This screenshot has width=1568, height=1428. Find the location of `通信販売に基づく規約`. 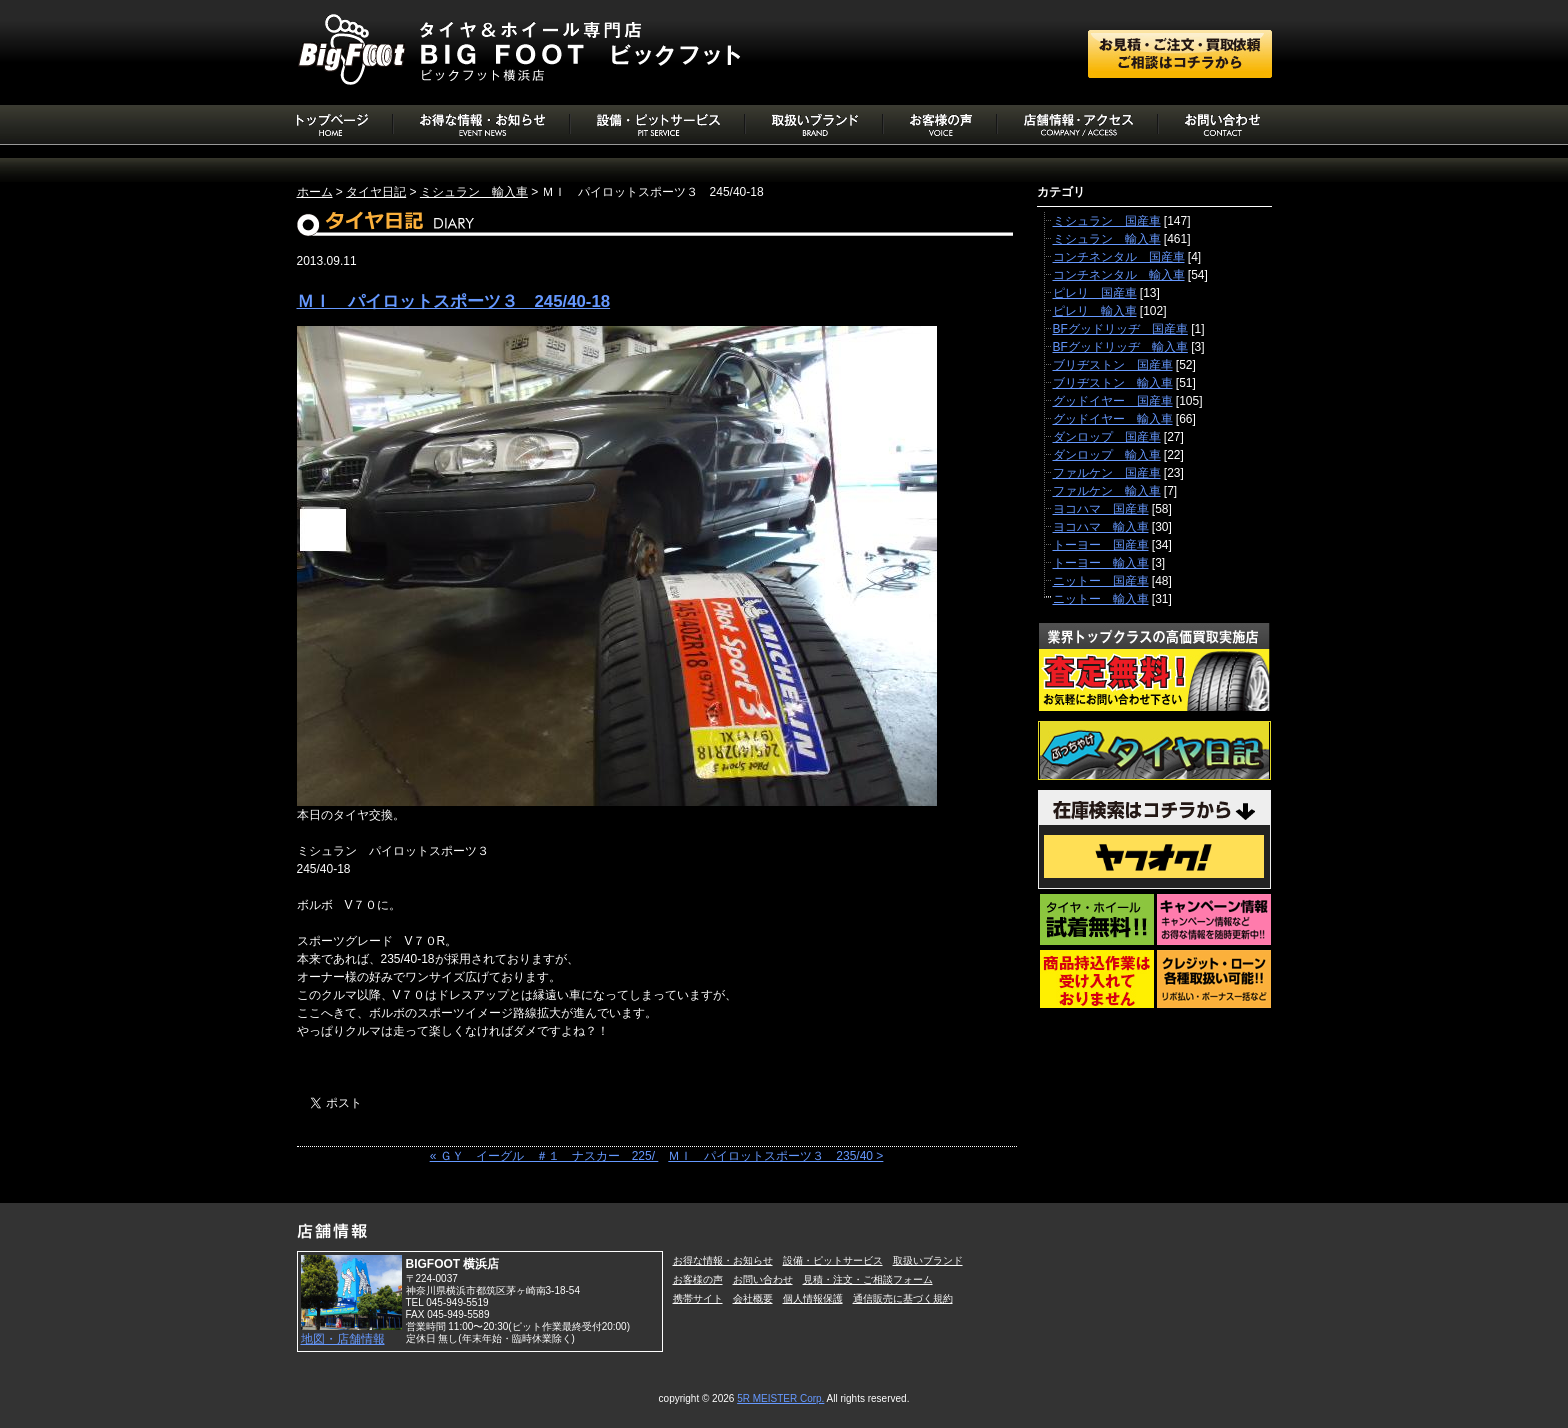

通信販売に基づく規約 is located at coordinates (903, 1298).